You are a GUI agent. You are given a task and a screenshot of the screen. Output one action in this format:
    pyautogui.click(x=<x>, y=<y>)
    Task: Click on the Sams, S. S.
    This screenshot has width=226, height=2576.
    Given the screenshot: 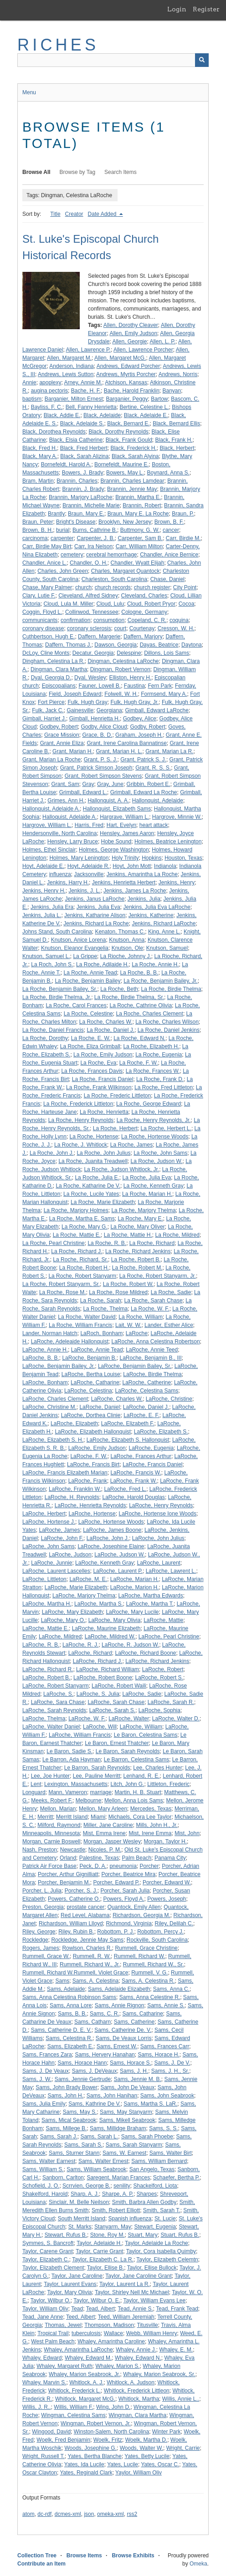 What is the action you would take?
    pyautogui.click(x=163, y=2128)
    